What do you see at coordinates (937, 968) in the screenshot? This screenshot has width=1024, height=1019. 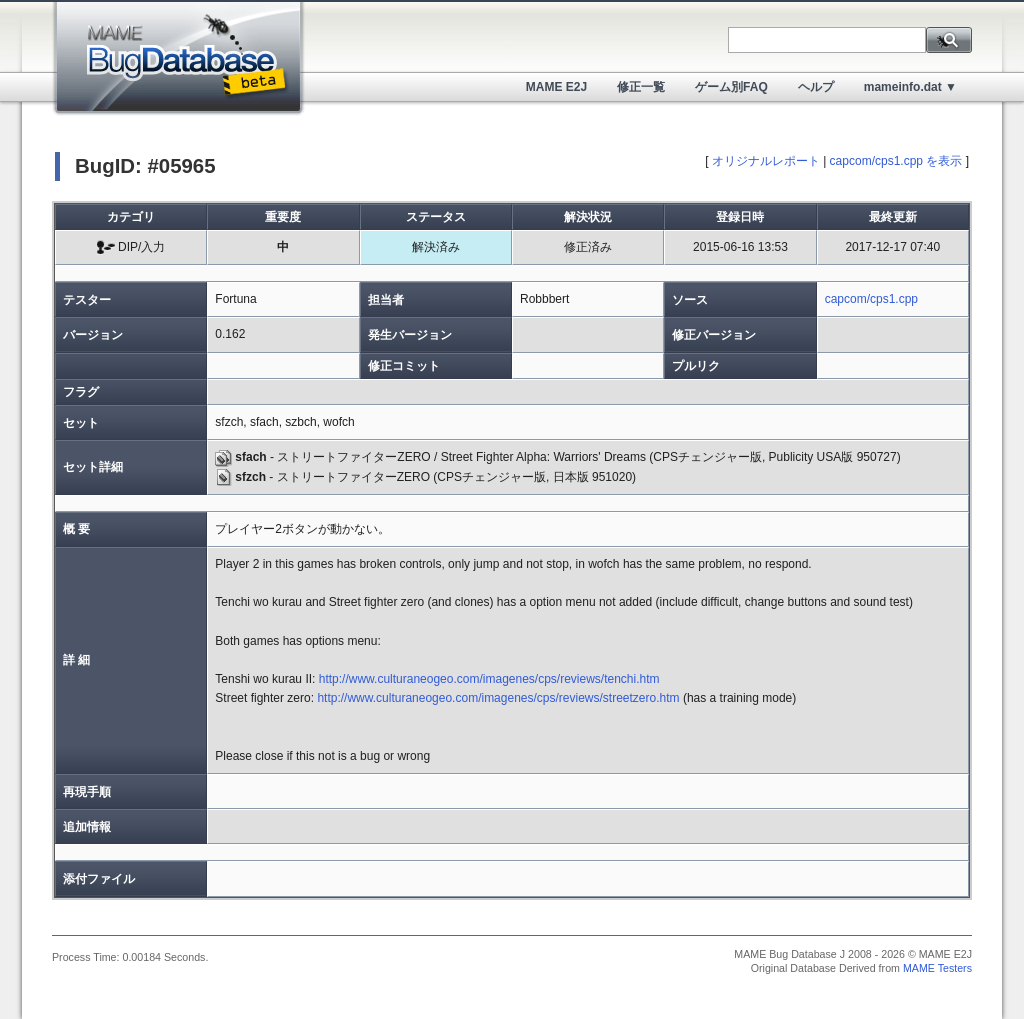 I see `MAME Testers` at bounding box center [937, 968].